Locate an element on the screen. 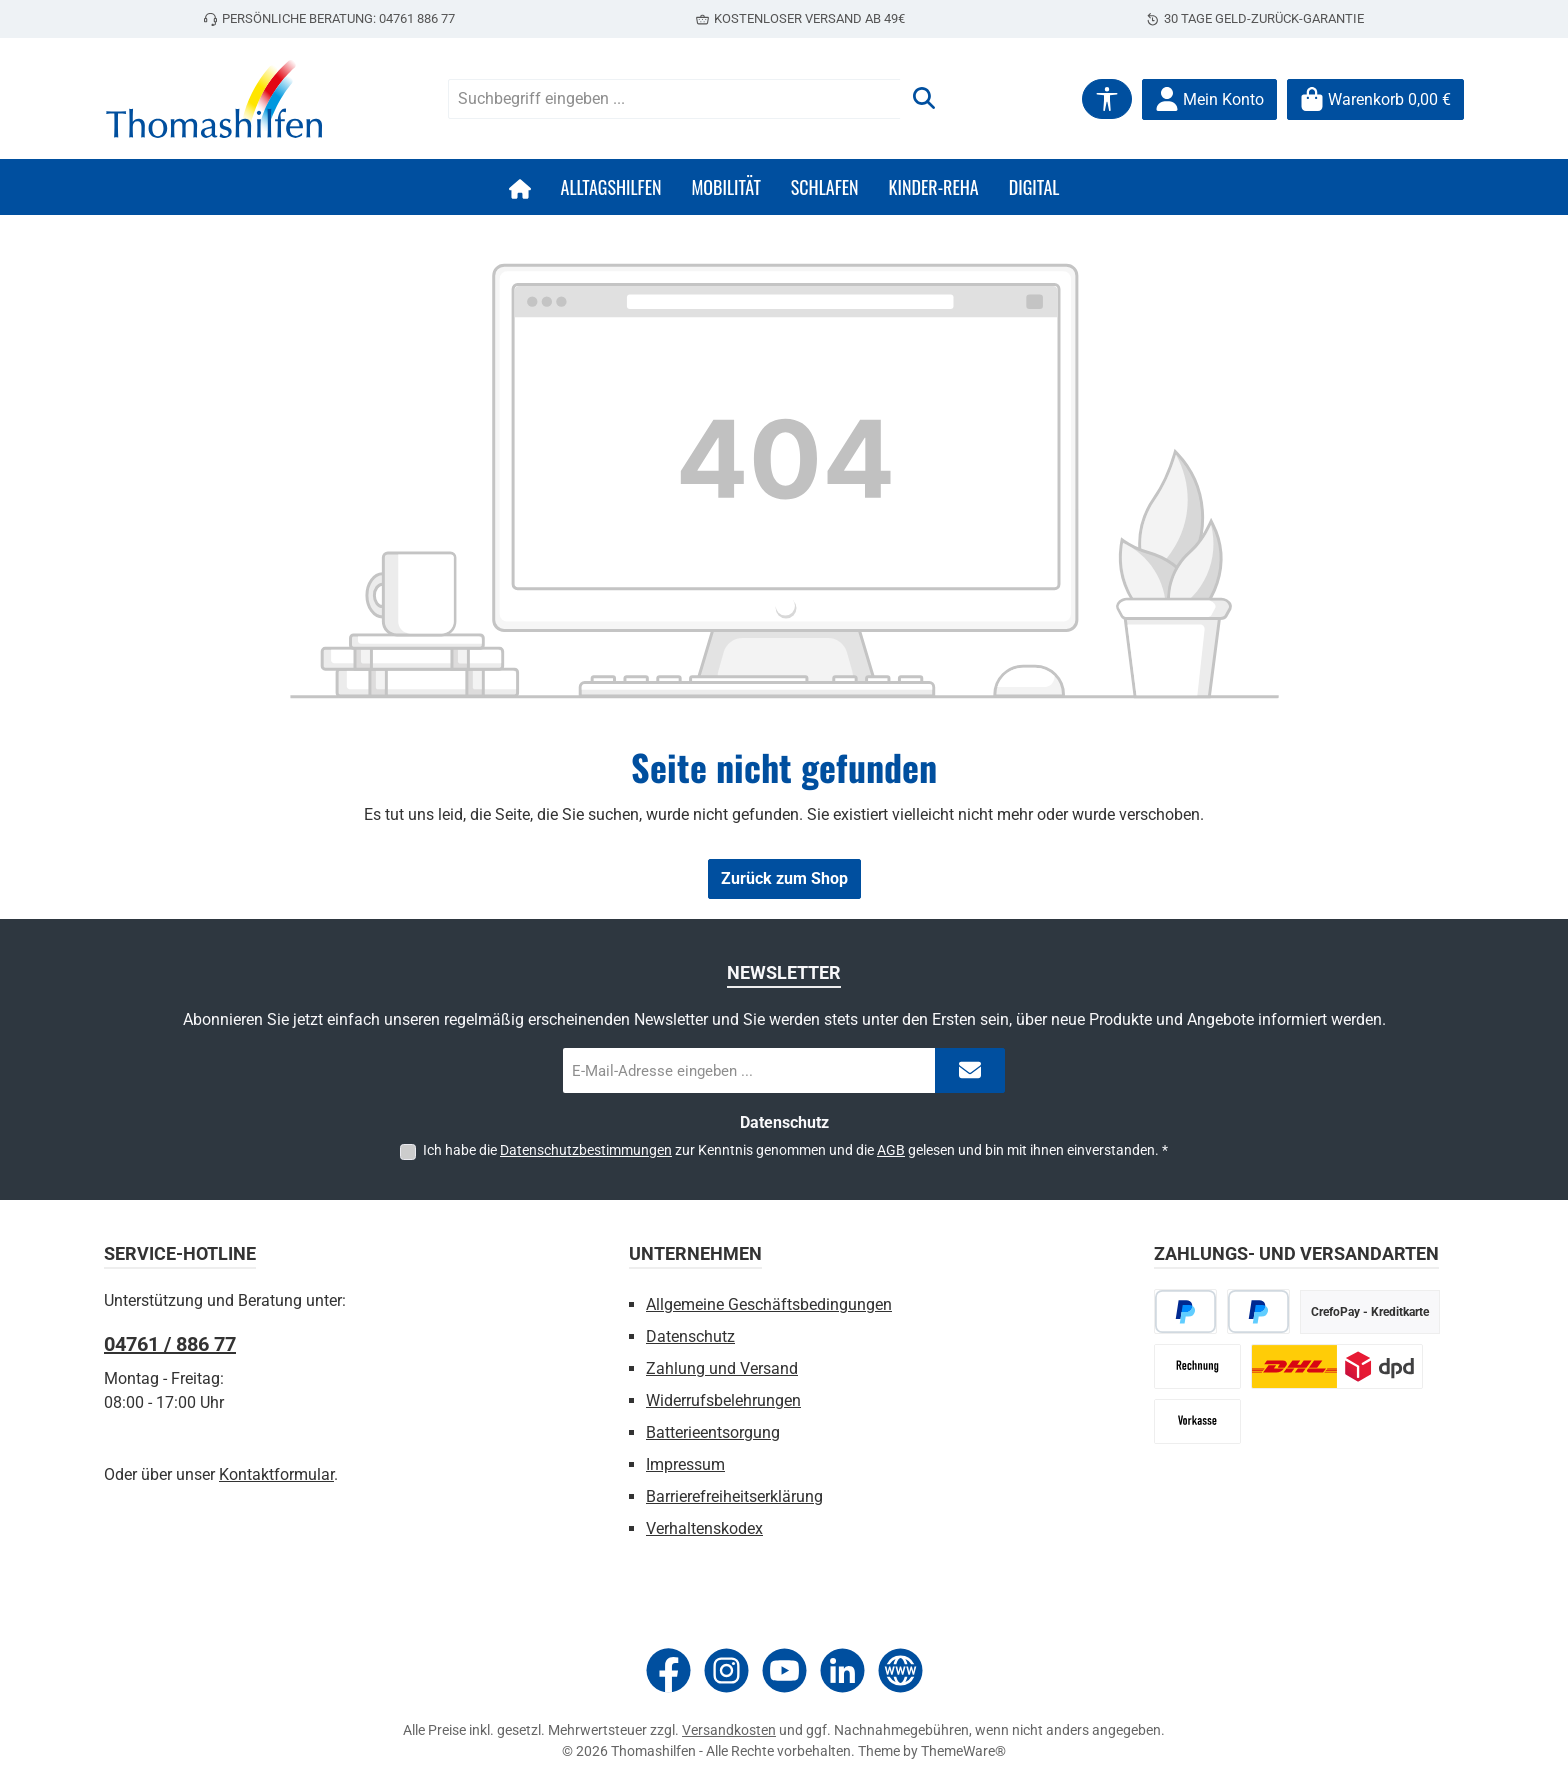 Image resolution: width=1568 pixels, height=1792 pixels. Batterieentsorgung is located at coordinates (713, 1432).